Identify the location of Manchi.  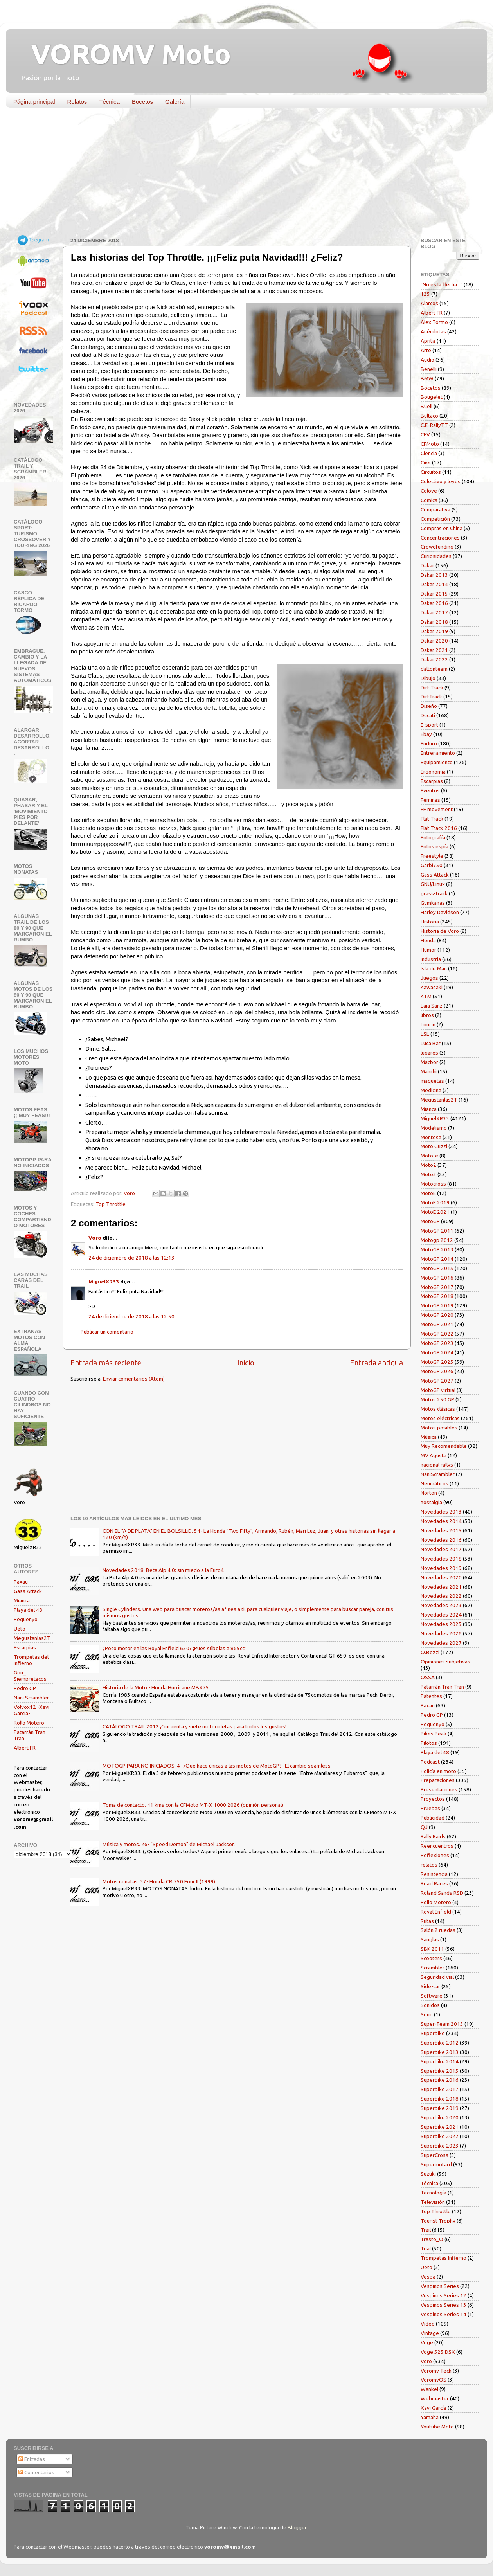
(429, 1071).